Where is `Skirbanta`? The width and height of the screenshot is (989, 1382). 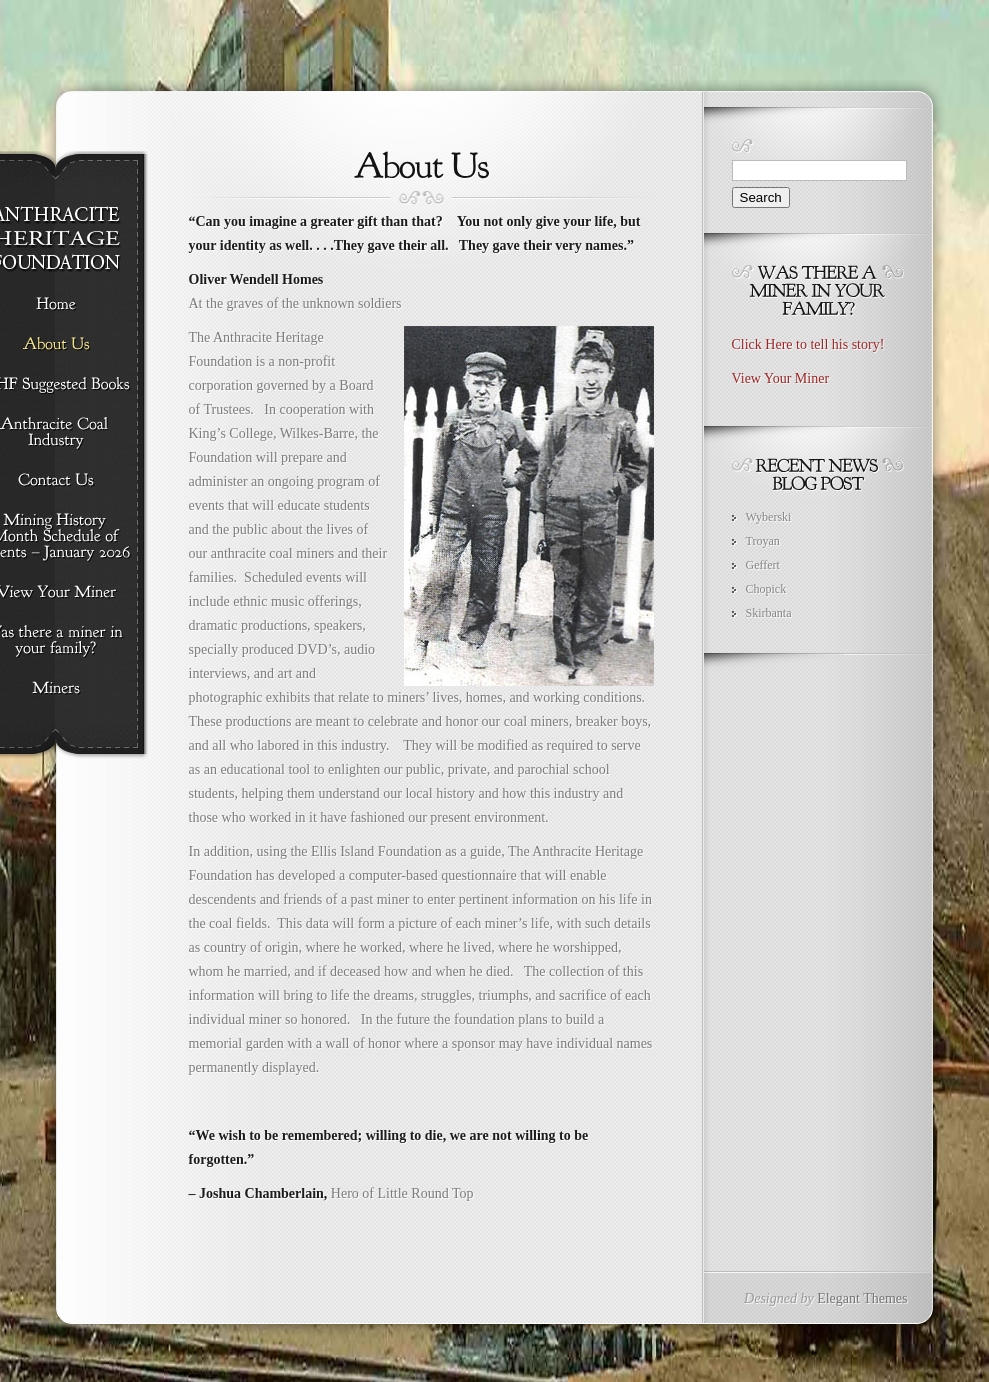 Skirbanta is located at coordinates (769, 613).